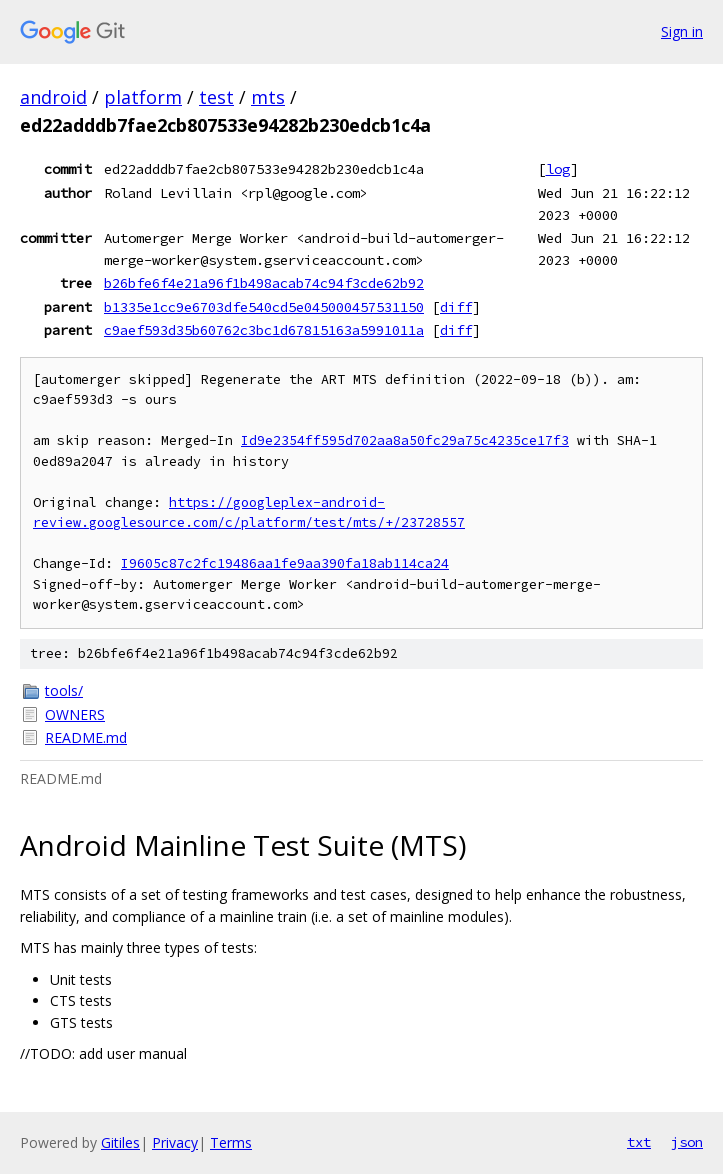 This screenshot has height=1174, width=723. What do you see at coordinates (143, 97) in the screenshot?
I see `platform` at bounding box center [143, 97].